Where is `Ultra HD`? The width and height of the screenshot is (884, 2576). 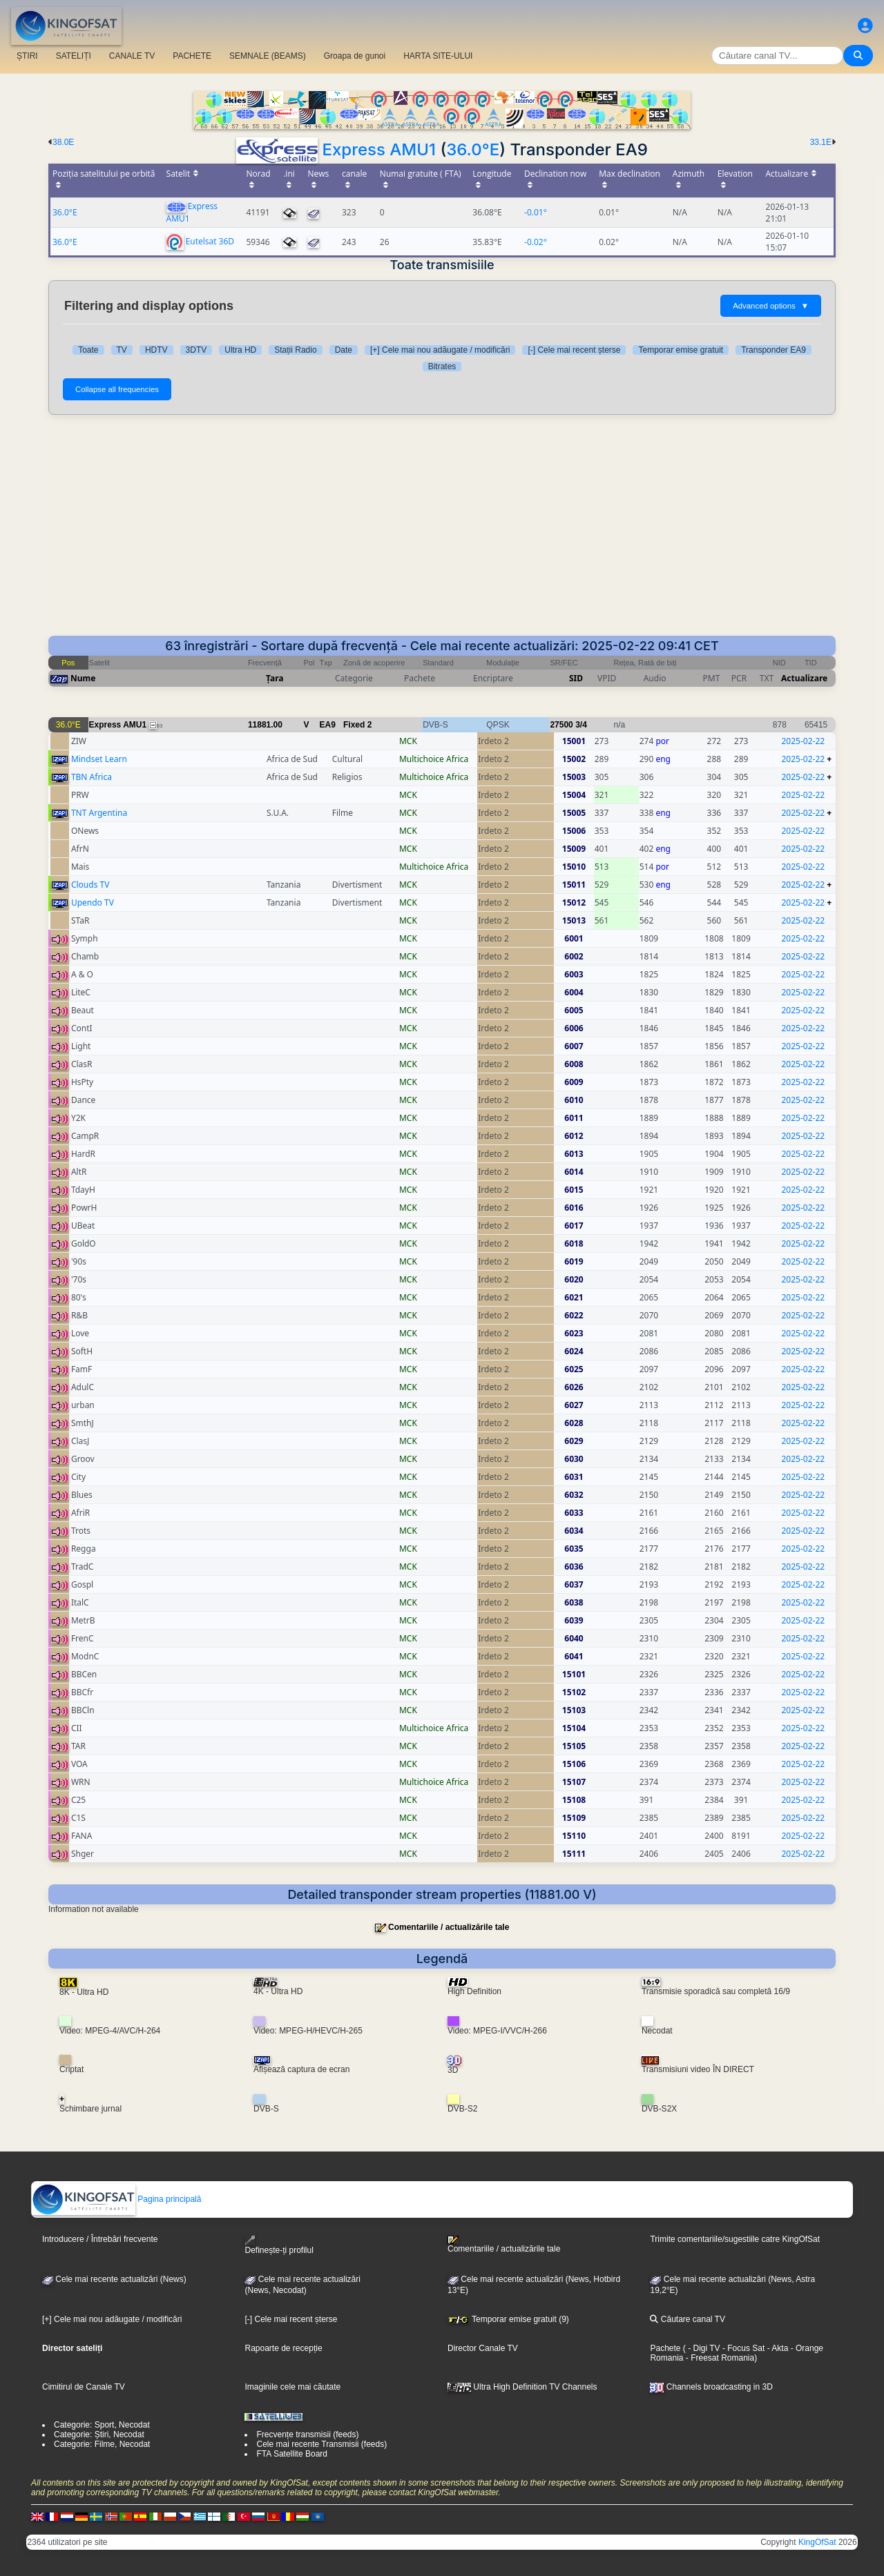 Ultra HD is located at coordinates (240, 350).